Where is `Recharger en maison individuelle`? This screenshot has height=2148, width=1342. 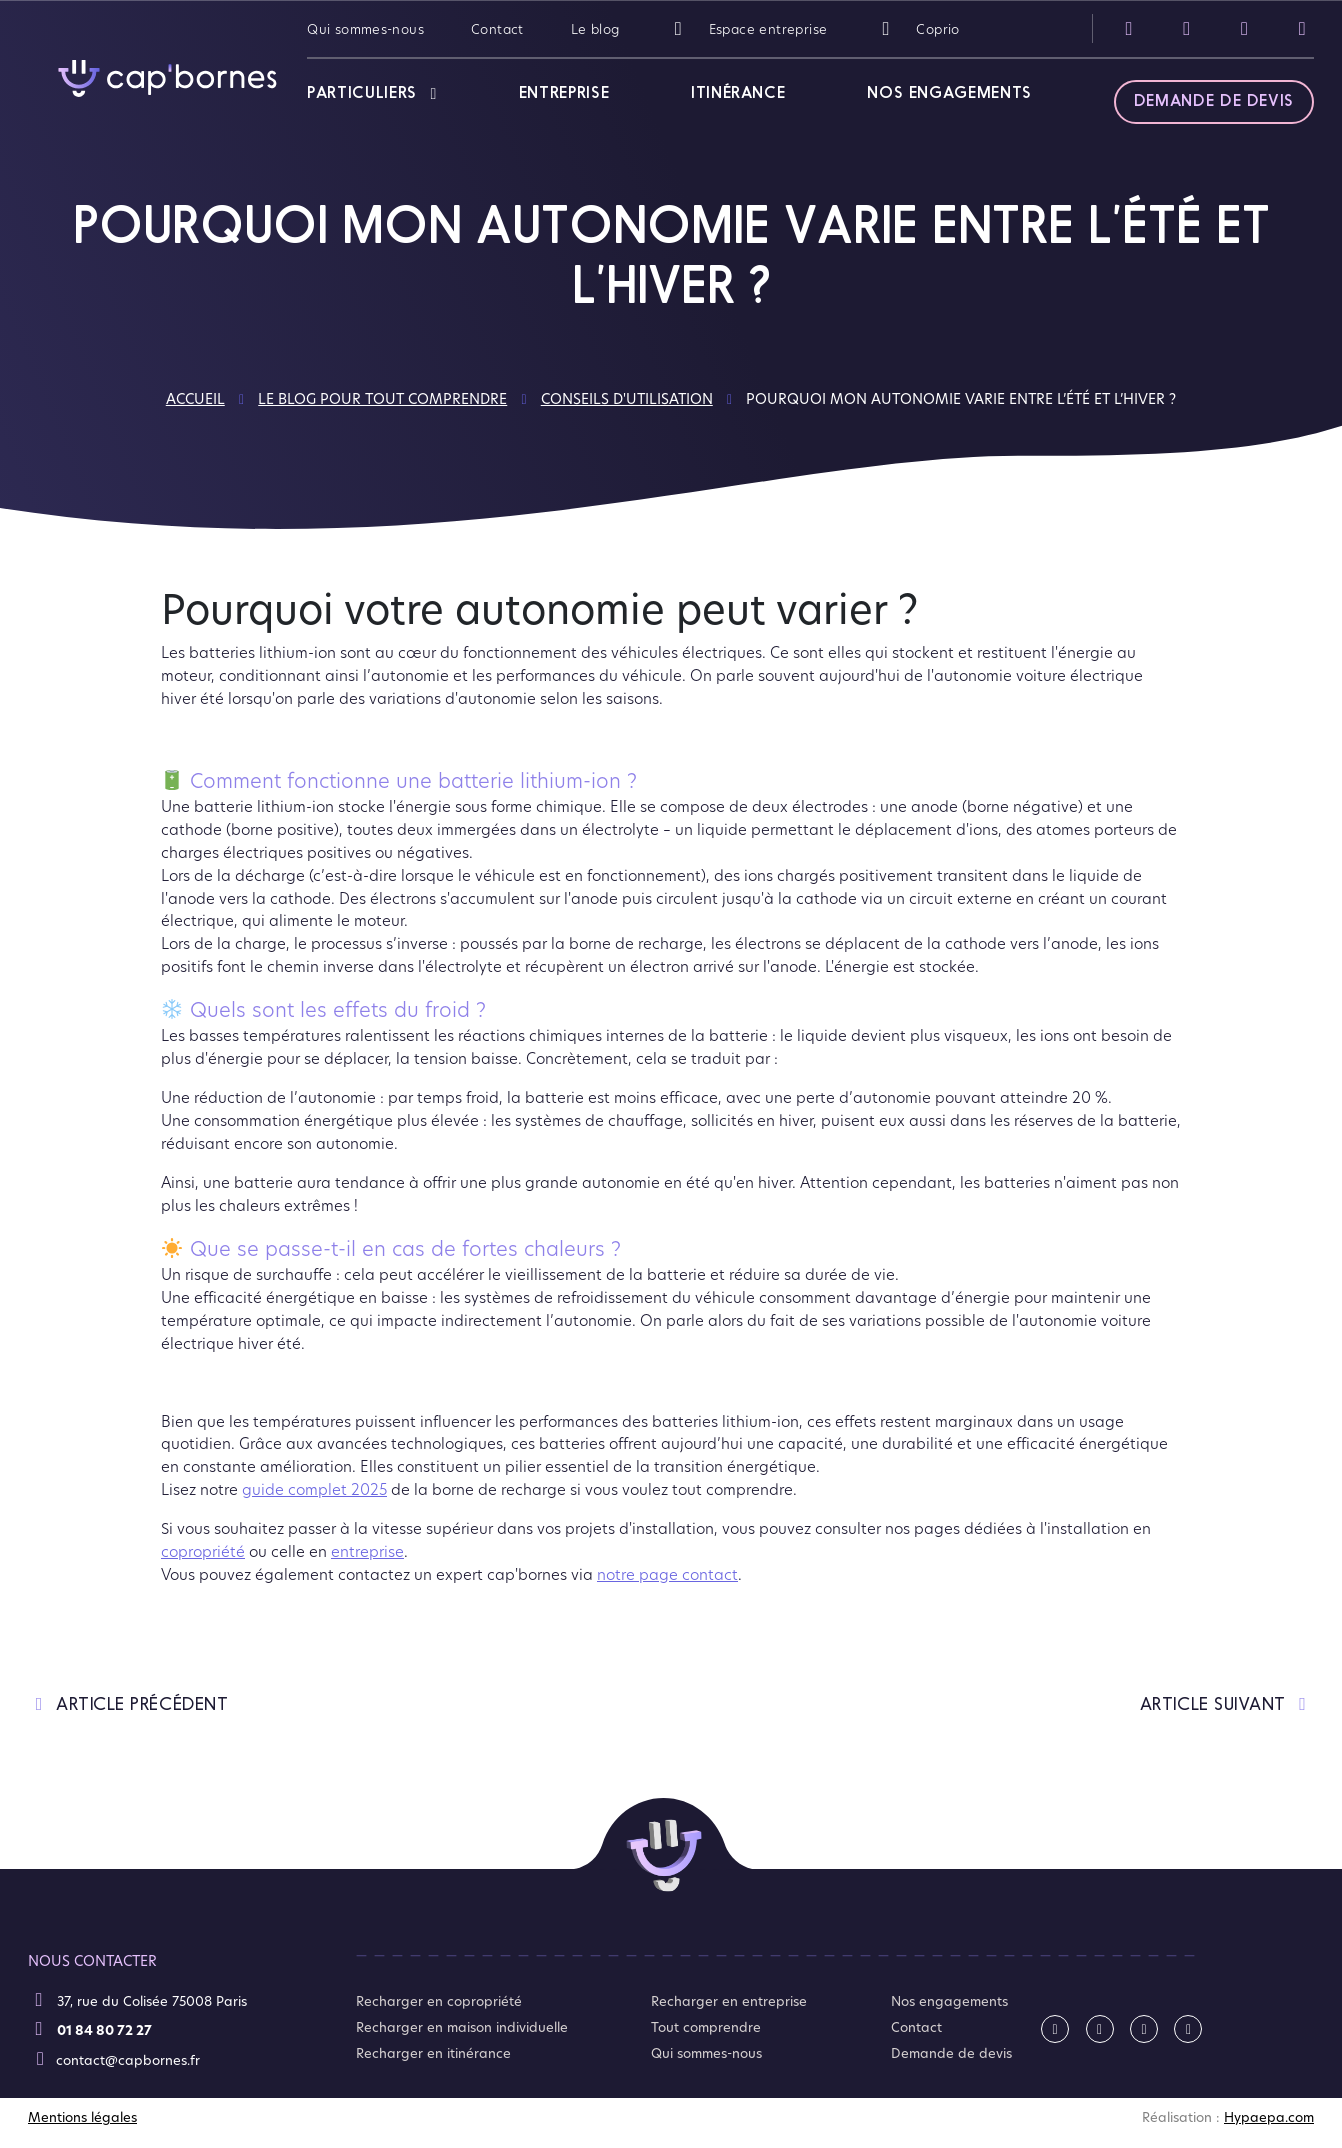
Recharger en maison individuelle is located at coordinates (462, 2027).